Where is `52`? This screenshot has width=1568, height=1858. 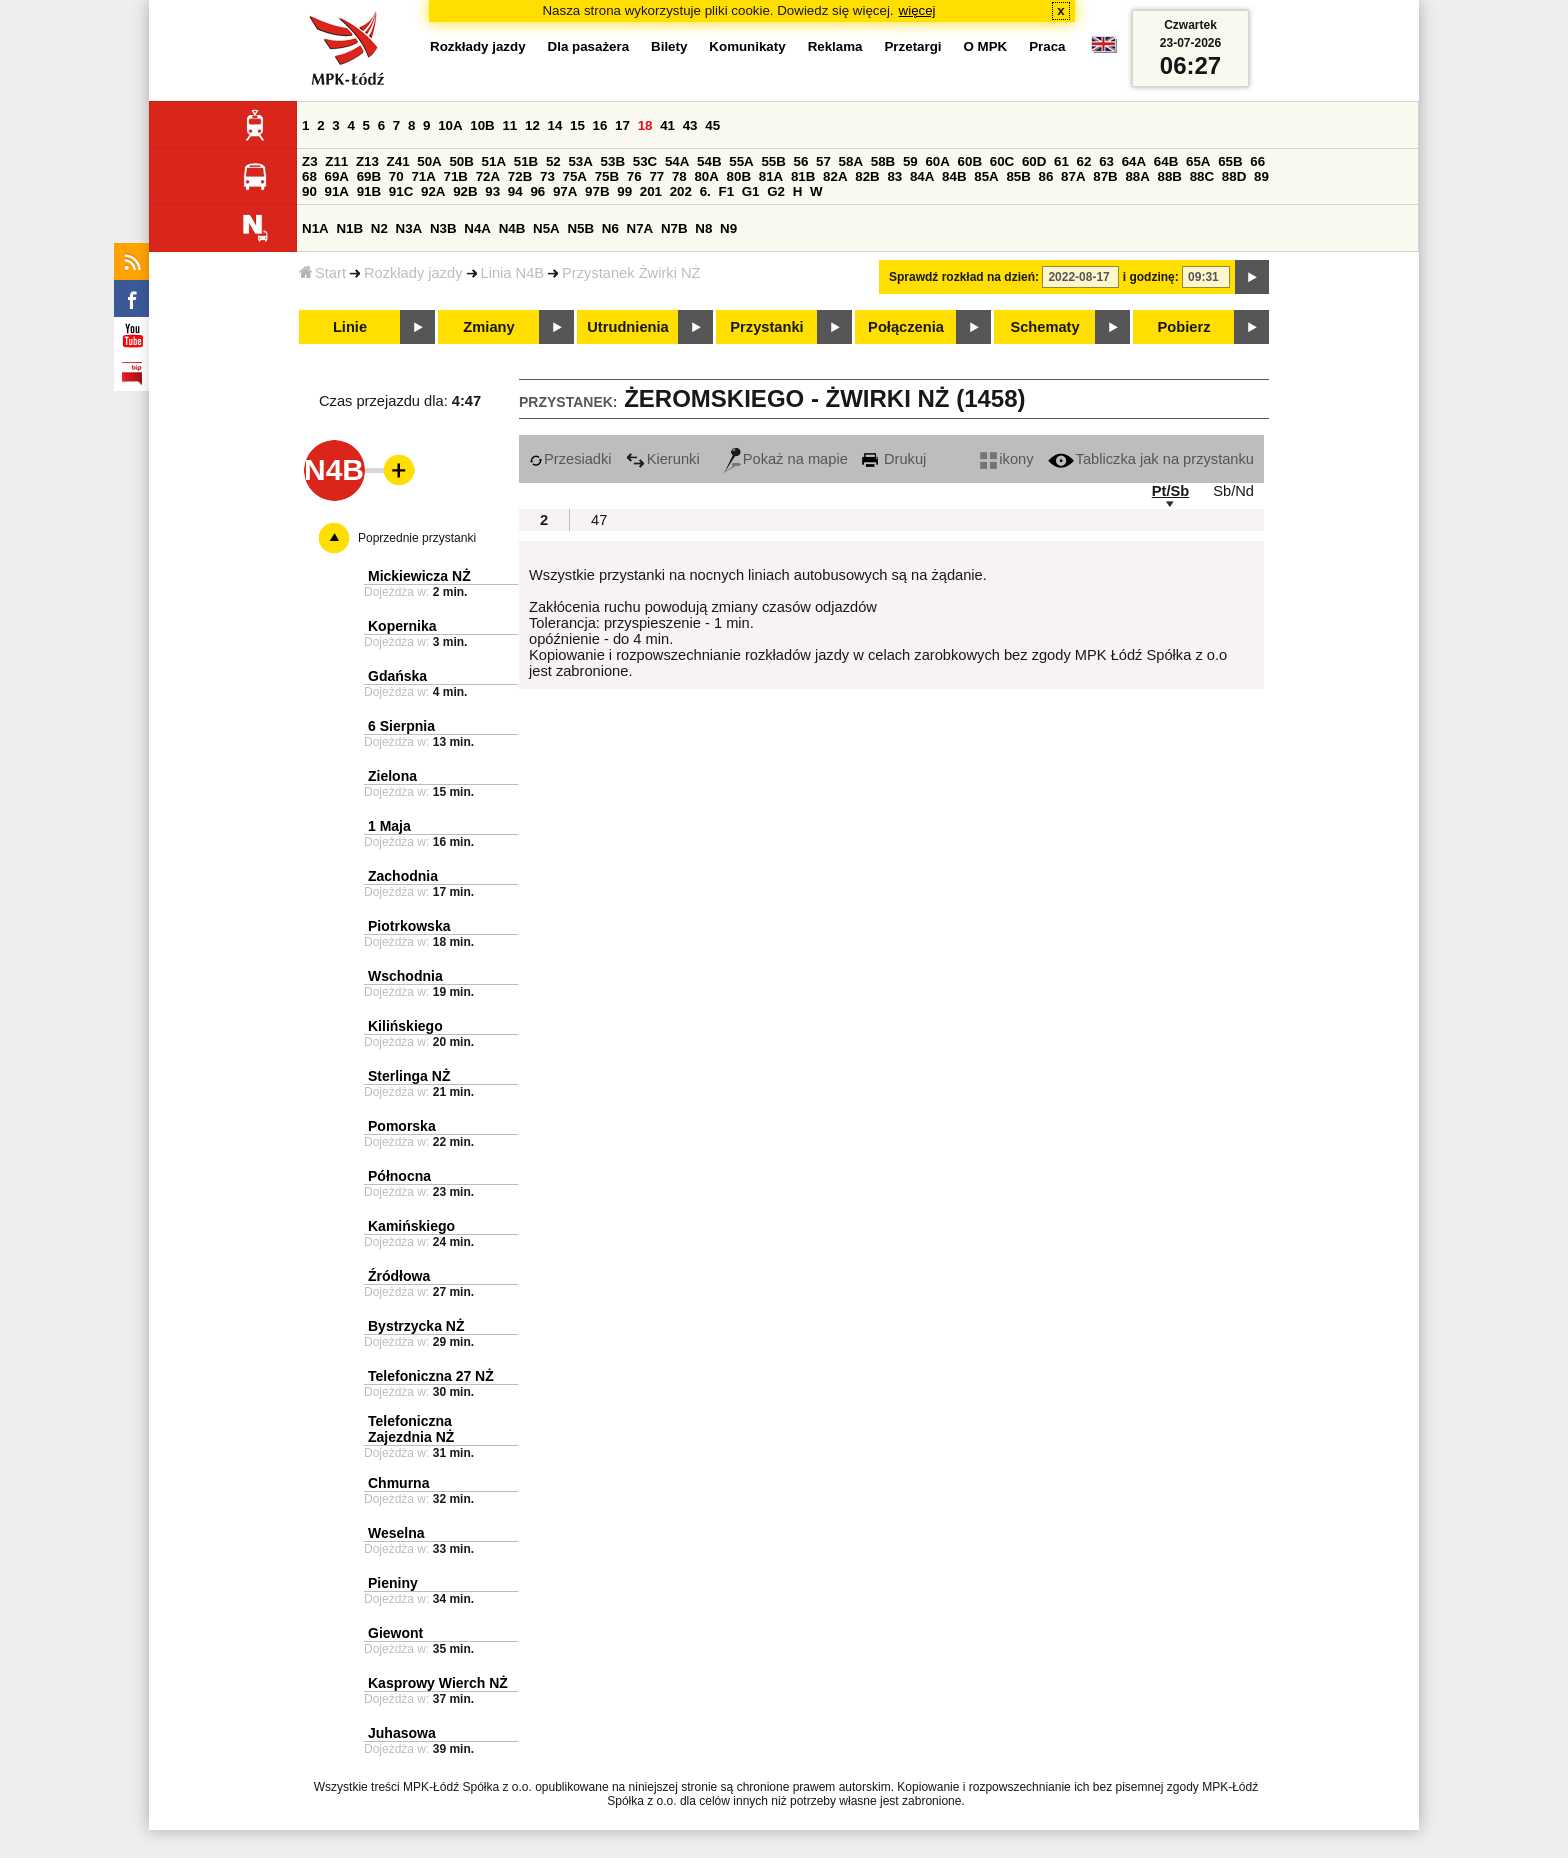 52 is located at coordinates (553, 161).